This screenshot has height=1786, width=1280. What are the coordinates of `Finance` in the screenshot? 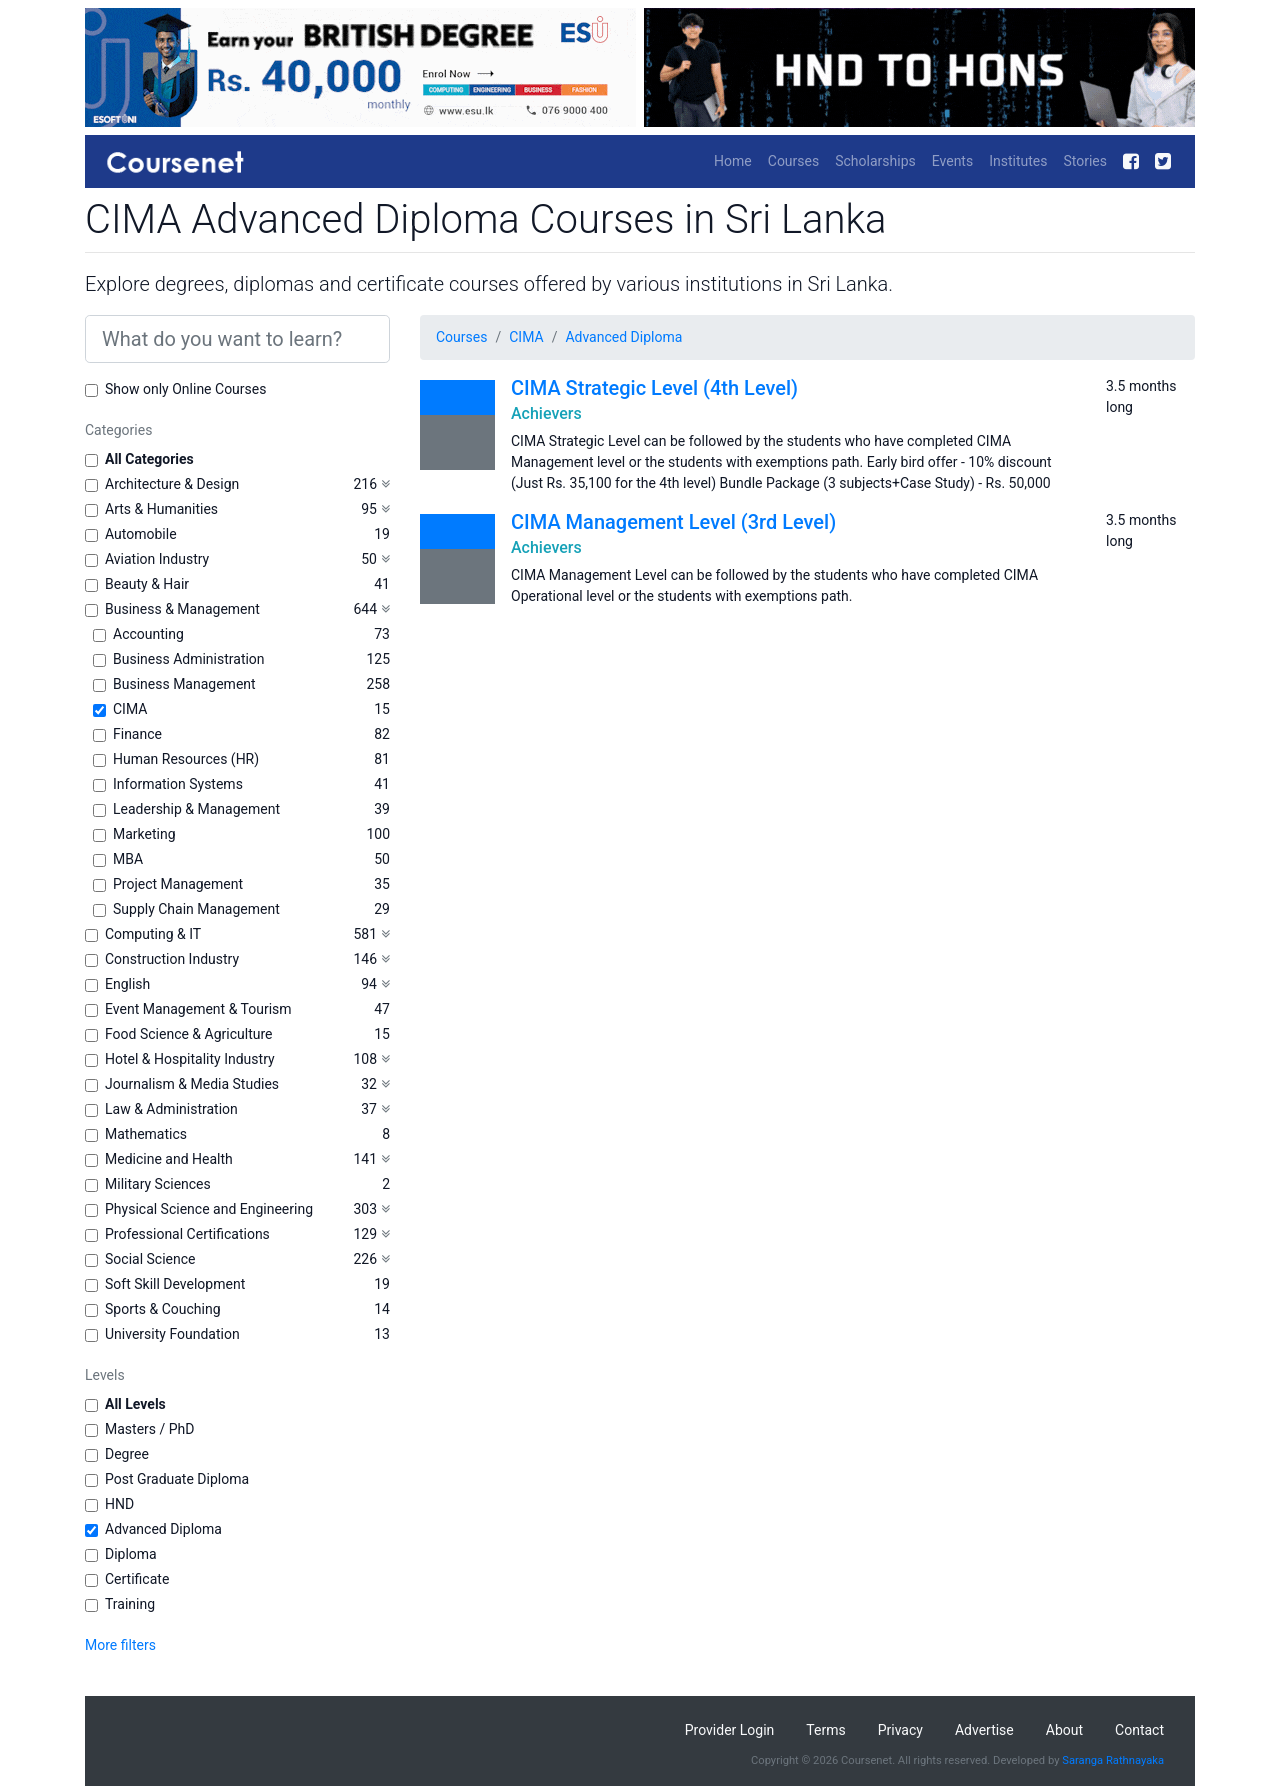 It's located at (137, 734).